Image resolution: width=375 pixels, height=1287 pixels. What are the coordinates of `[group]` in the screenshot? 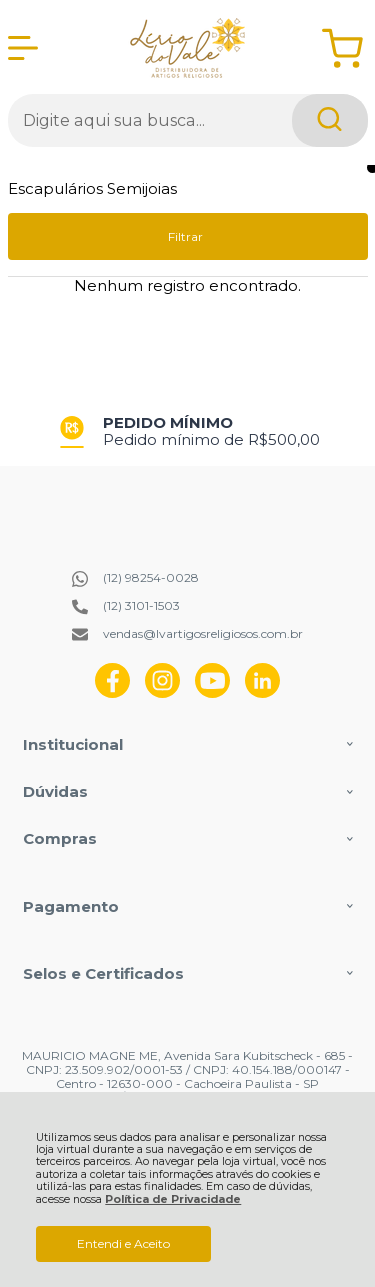 It's located at (188, 431).